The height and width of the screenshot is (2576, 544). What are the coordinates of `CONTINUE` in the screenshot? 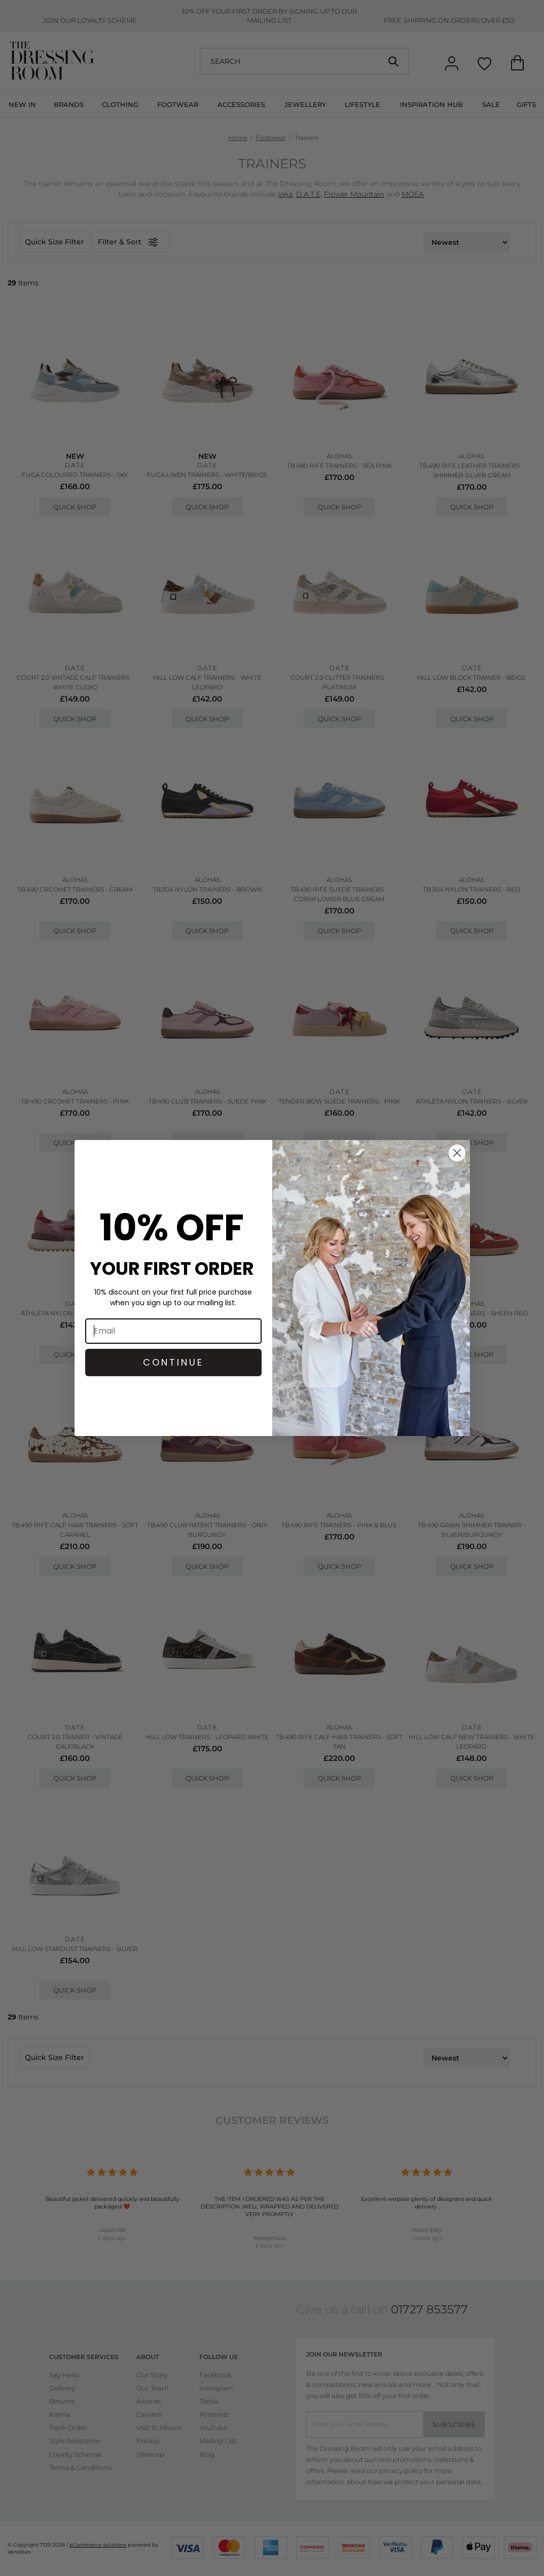 It's located at (173, 1362).